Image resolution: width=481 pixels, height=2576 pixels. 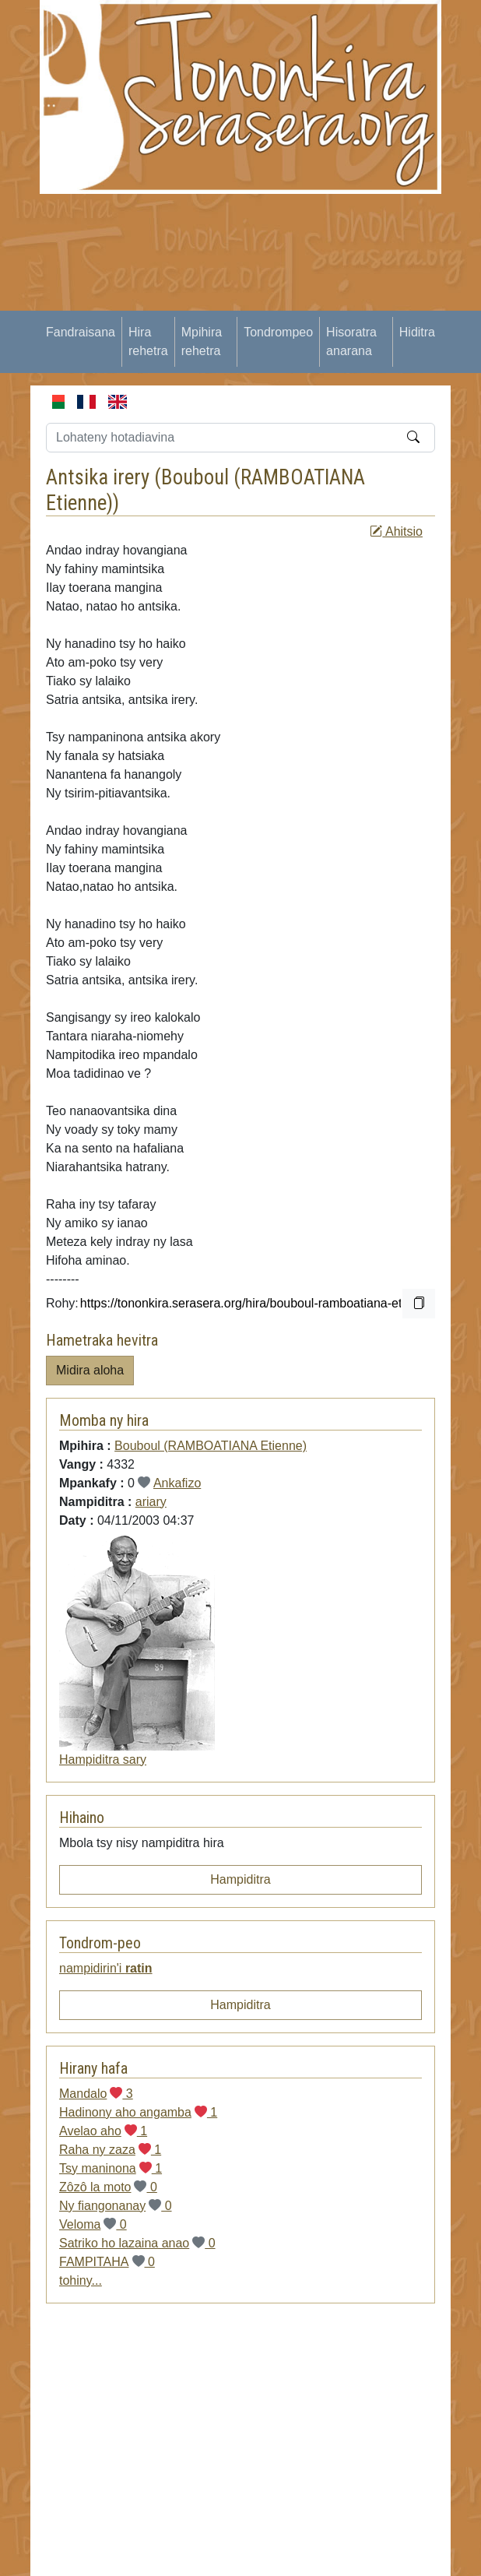 I want to click on Ny fiangonanay 0, so click(x=115, y=2205).